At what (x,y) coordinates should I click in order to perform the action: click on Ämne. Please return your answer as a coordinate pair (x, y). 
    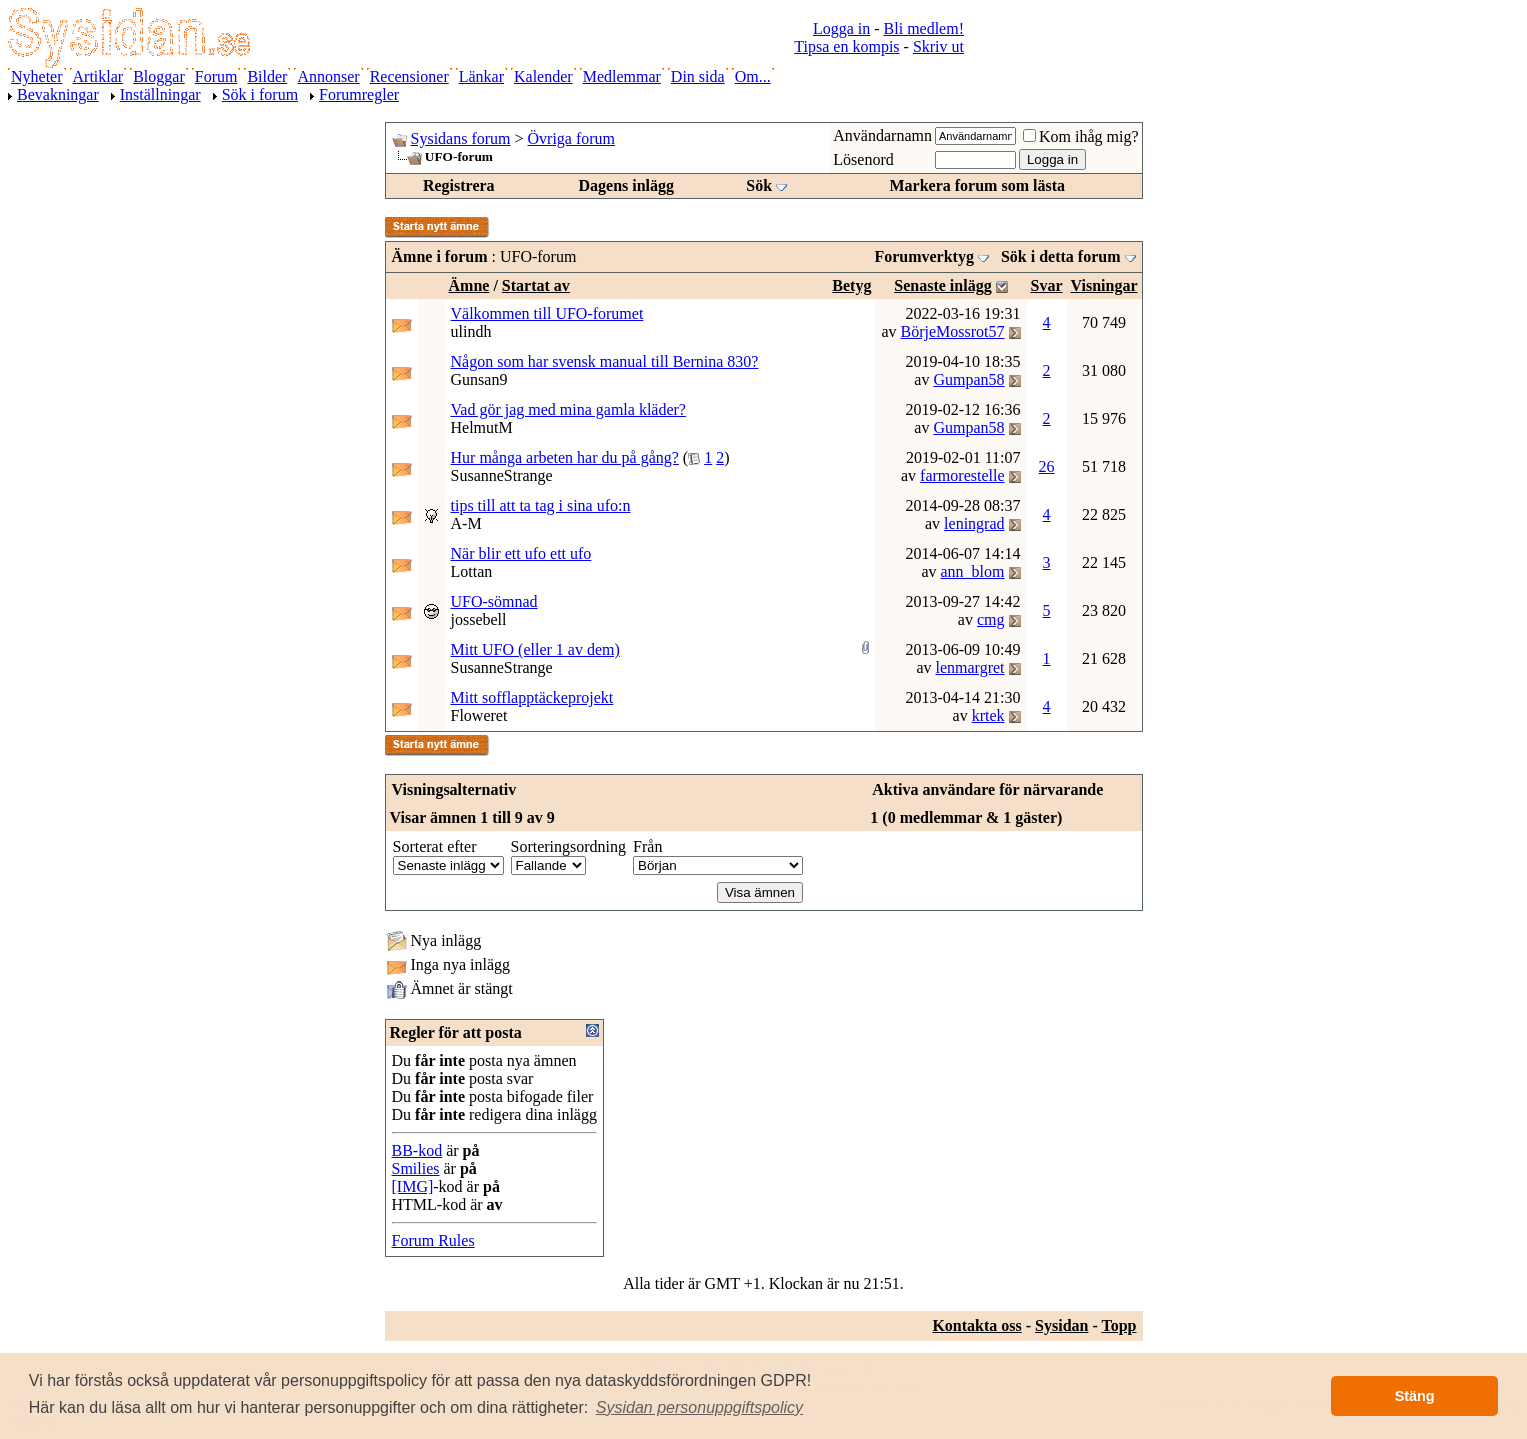
    Looking at the image, I should click on (469, 285).